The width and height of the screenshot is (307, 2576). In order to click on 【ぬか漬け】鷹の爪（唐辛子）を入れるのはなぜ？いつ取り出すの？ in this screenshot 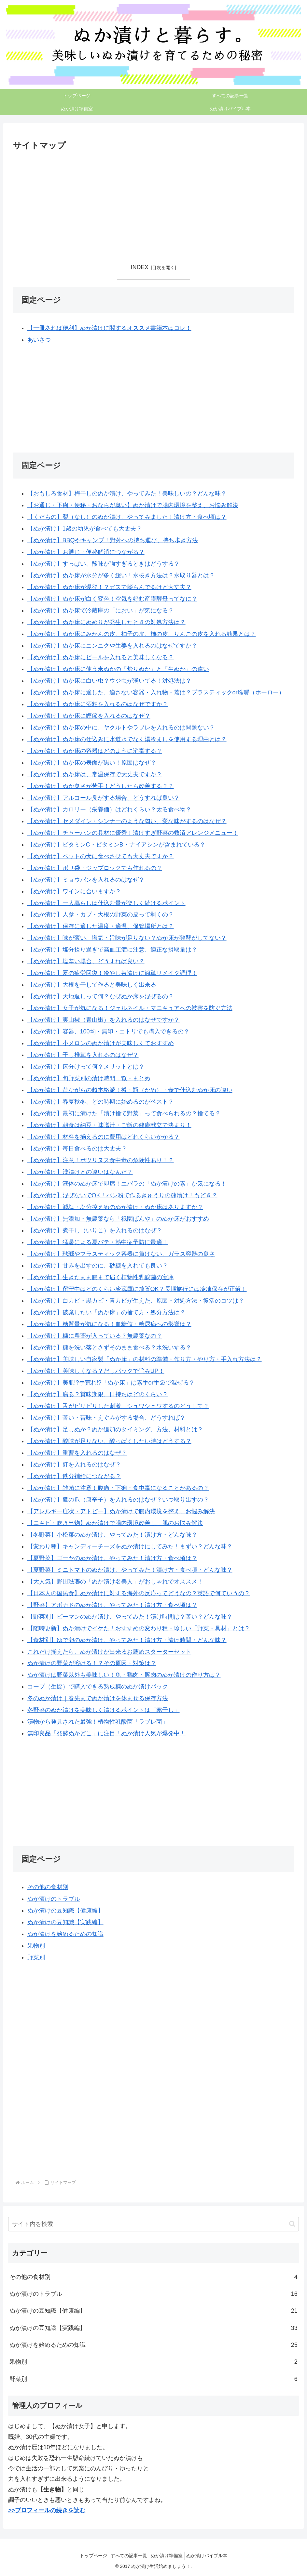, I will do `click(118, 1499)`.